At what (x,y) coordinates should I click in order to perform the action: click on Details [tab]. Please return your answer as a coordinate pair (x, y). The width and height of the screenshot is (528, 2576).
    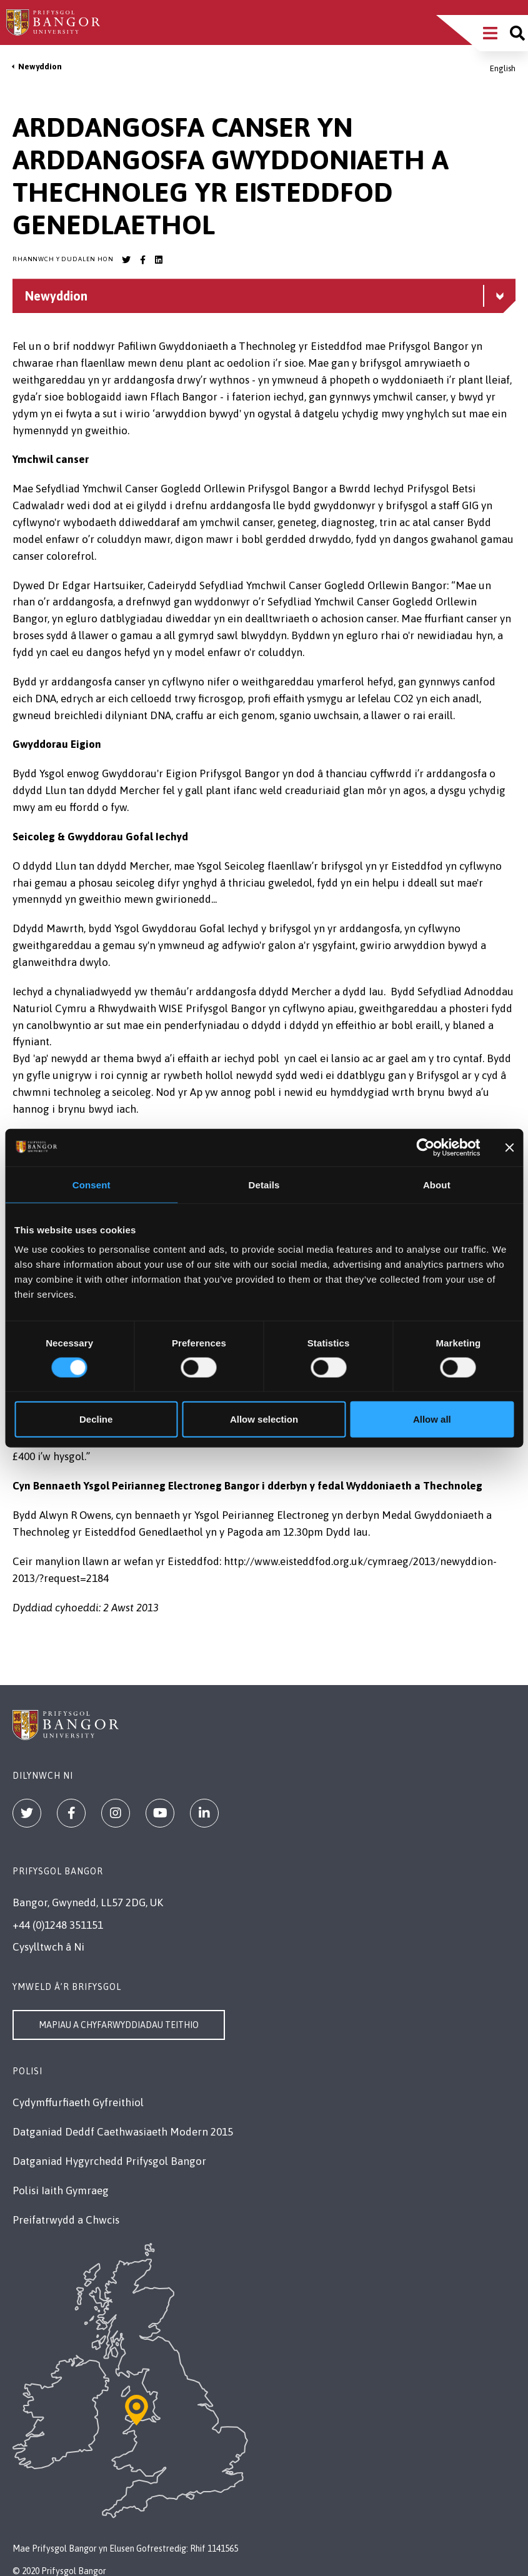
    Looking at the image, I should click on (264, 1184).